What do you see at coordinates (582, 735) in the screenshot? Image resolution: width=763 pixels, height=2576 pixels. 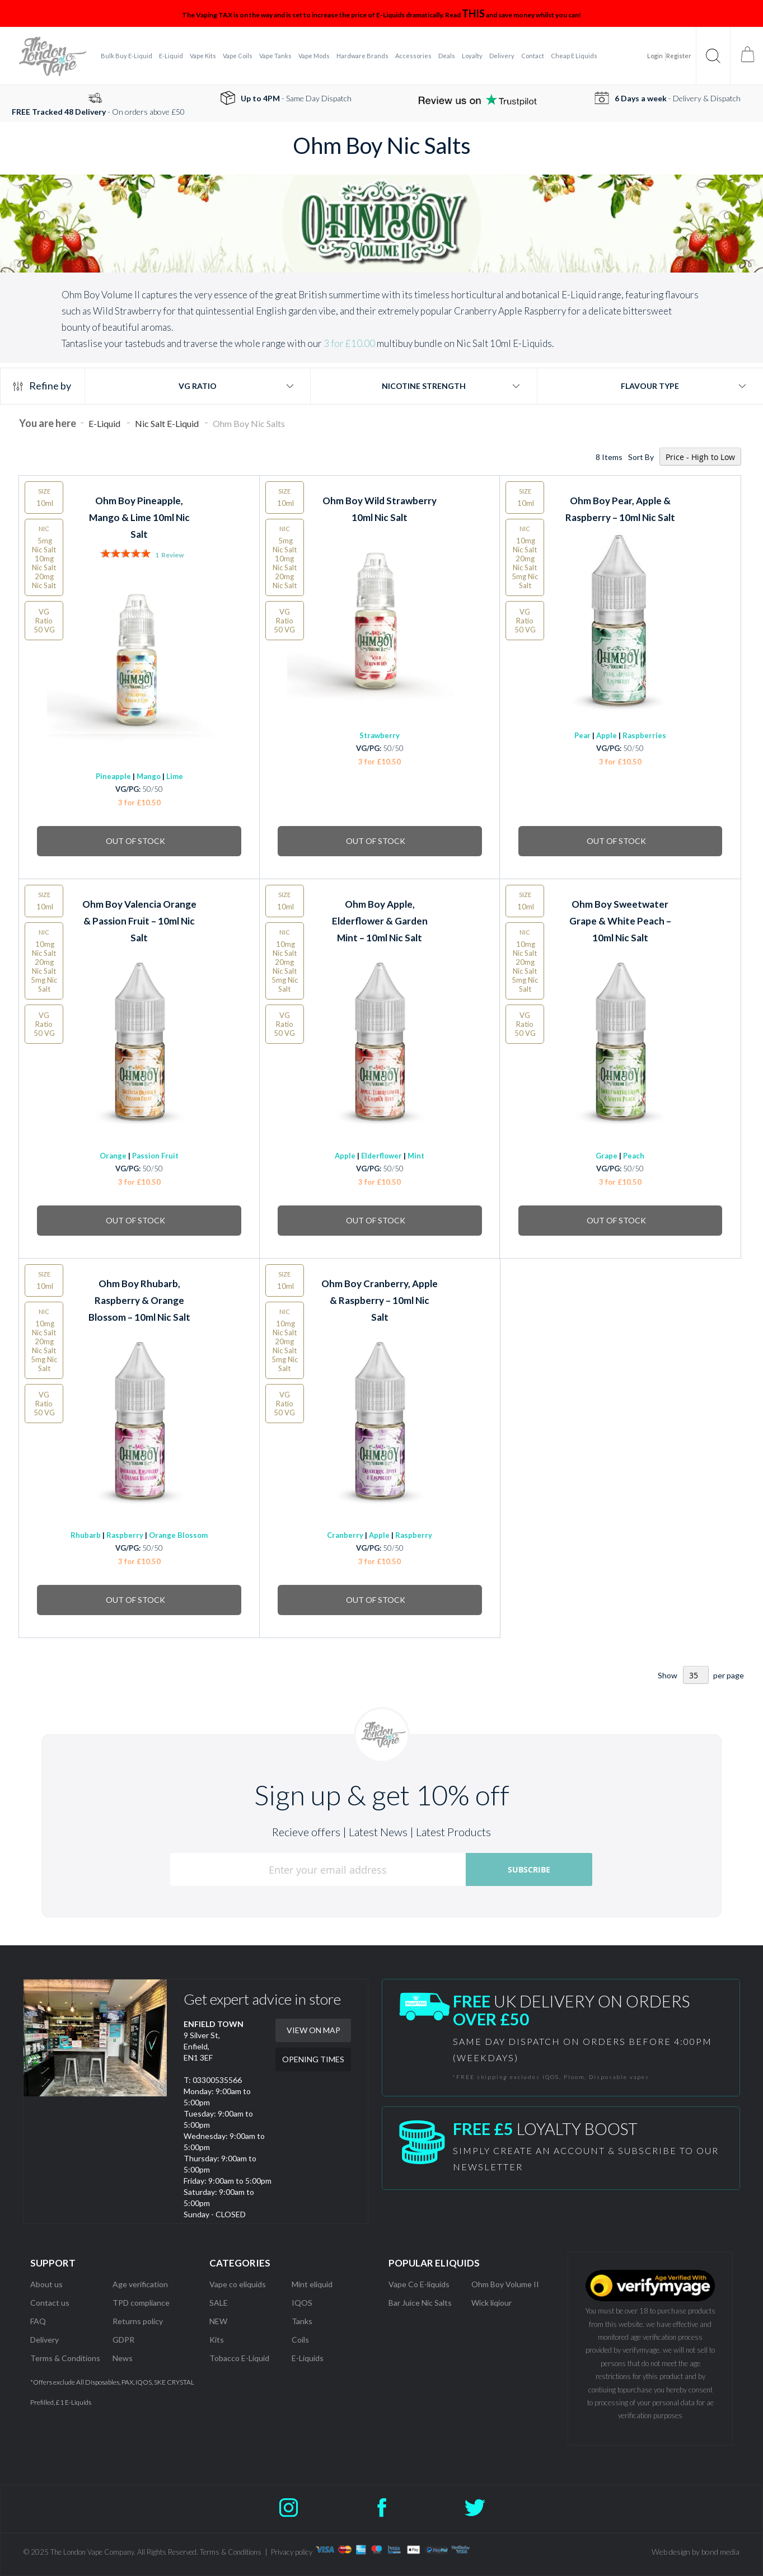 I see `Pear` at bounding box center [582, 735].